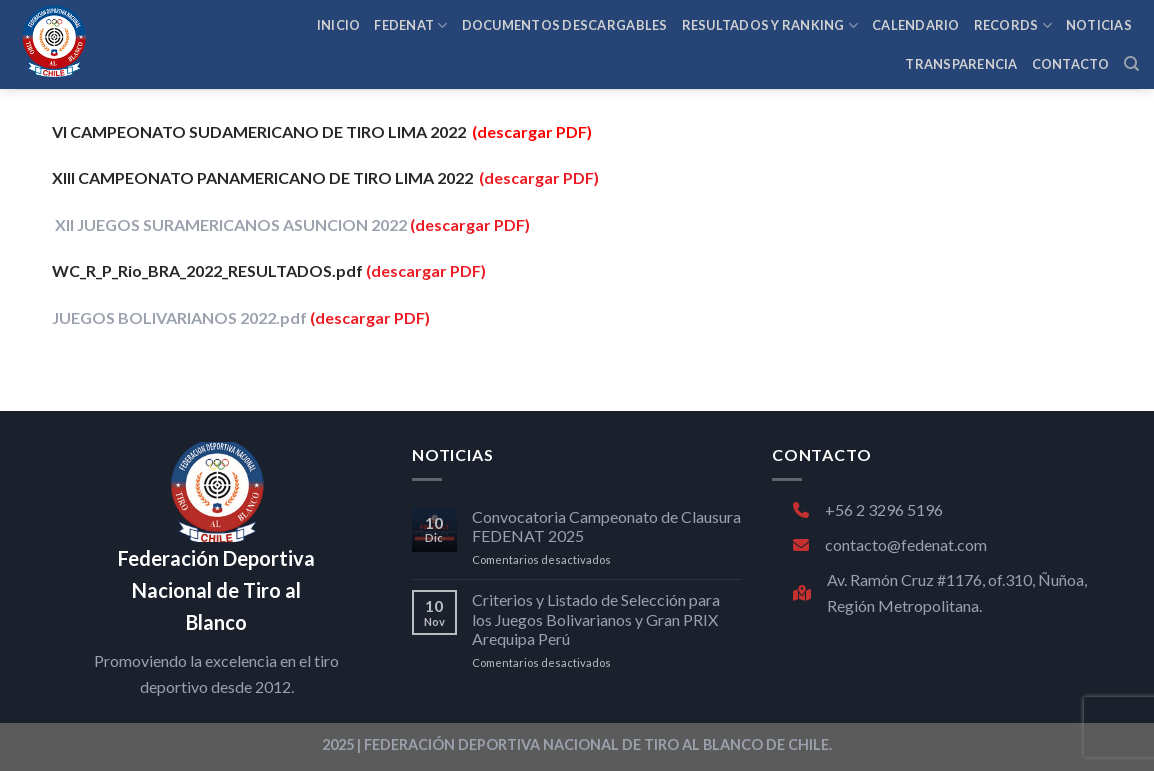 The width and height of the screenshot is (1154, 771). What do you see at coordinates (606, 526) in the screenshot?
I see `Convocatoria Campeonato de Clausura FEDENAT 2025` at bounding box center [606, 526].